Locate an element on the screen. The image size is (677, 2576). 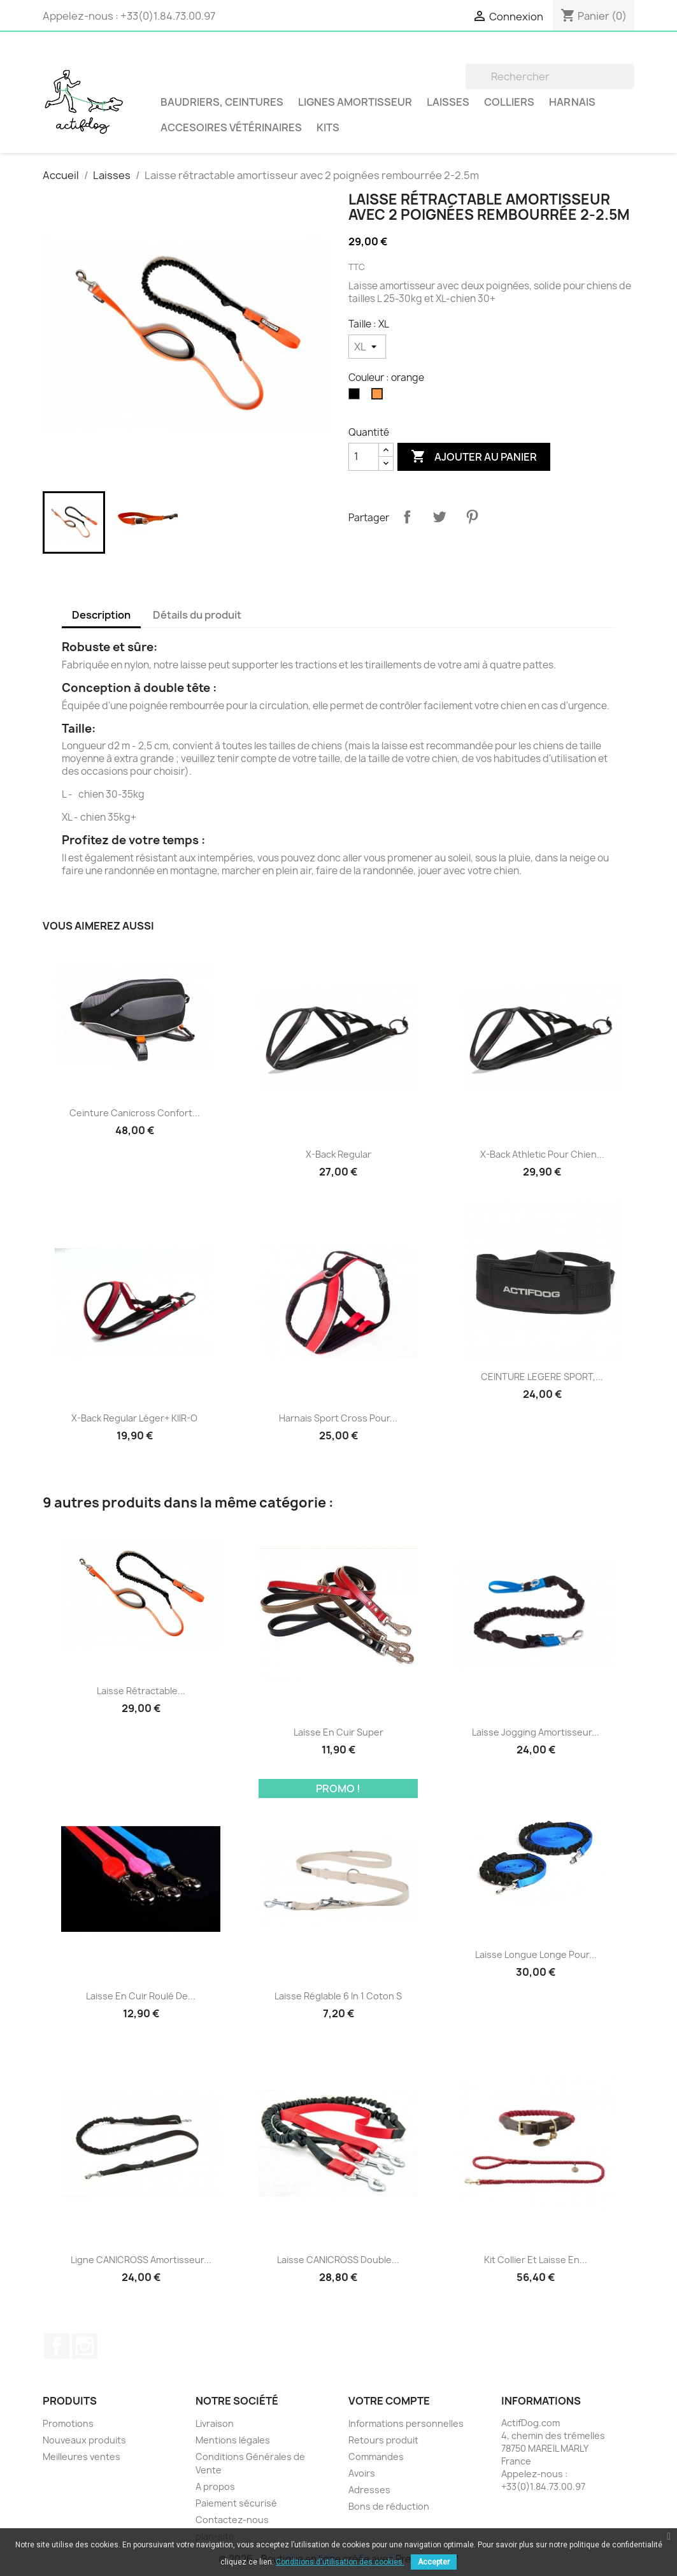
LIGNES AMORTISSEUR is located at coordinates (355, 102).